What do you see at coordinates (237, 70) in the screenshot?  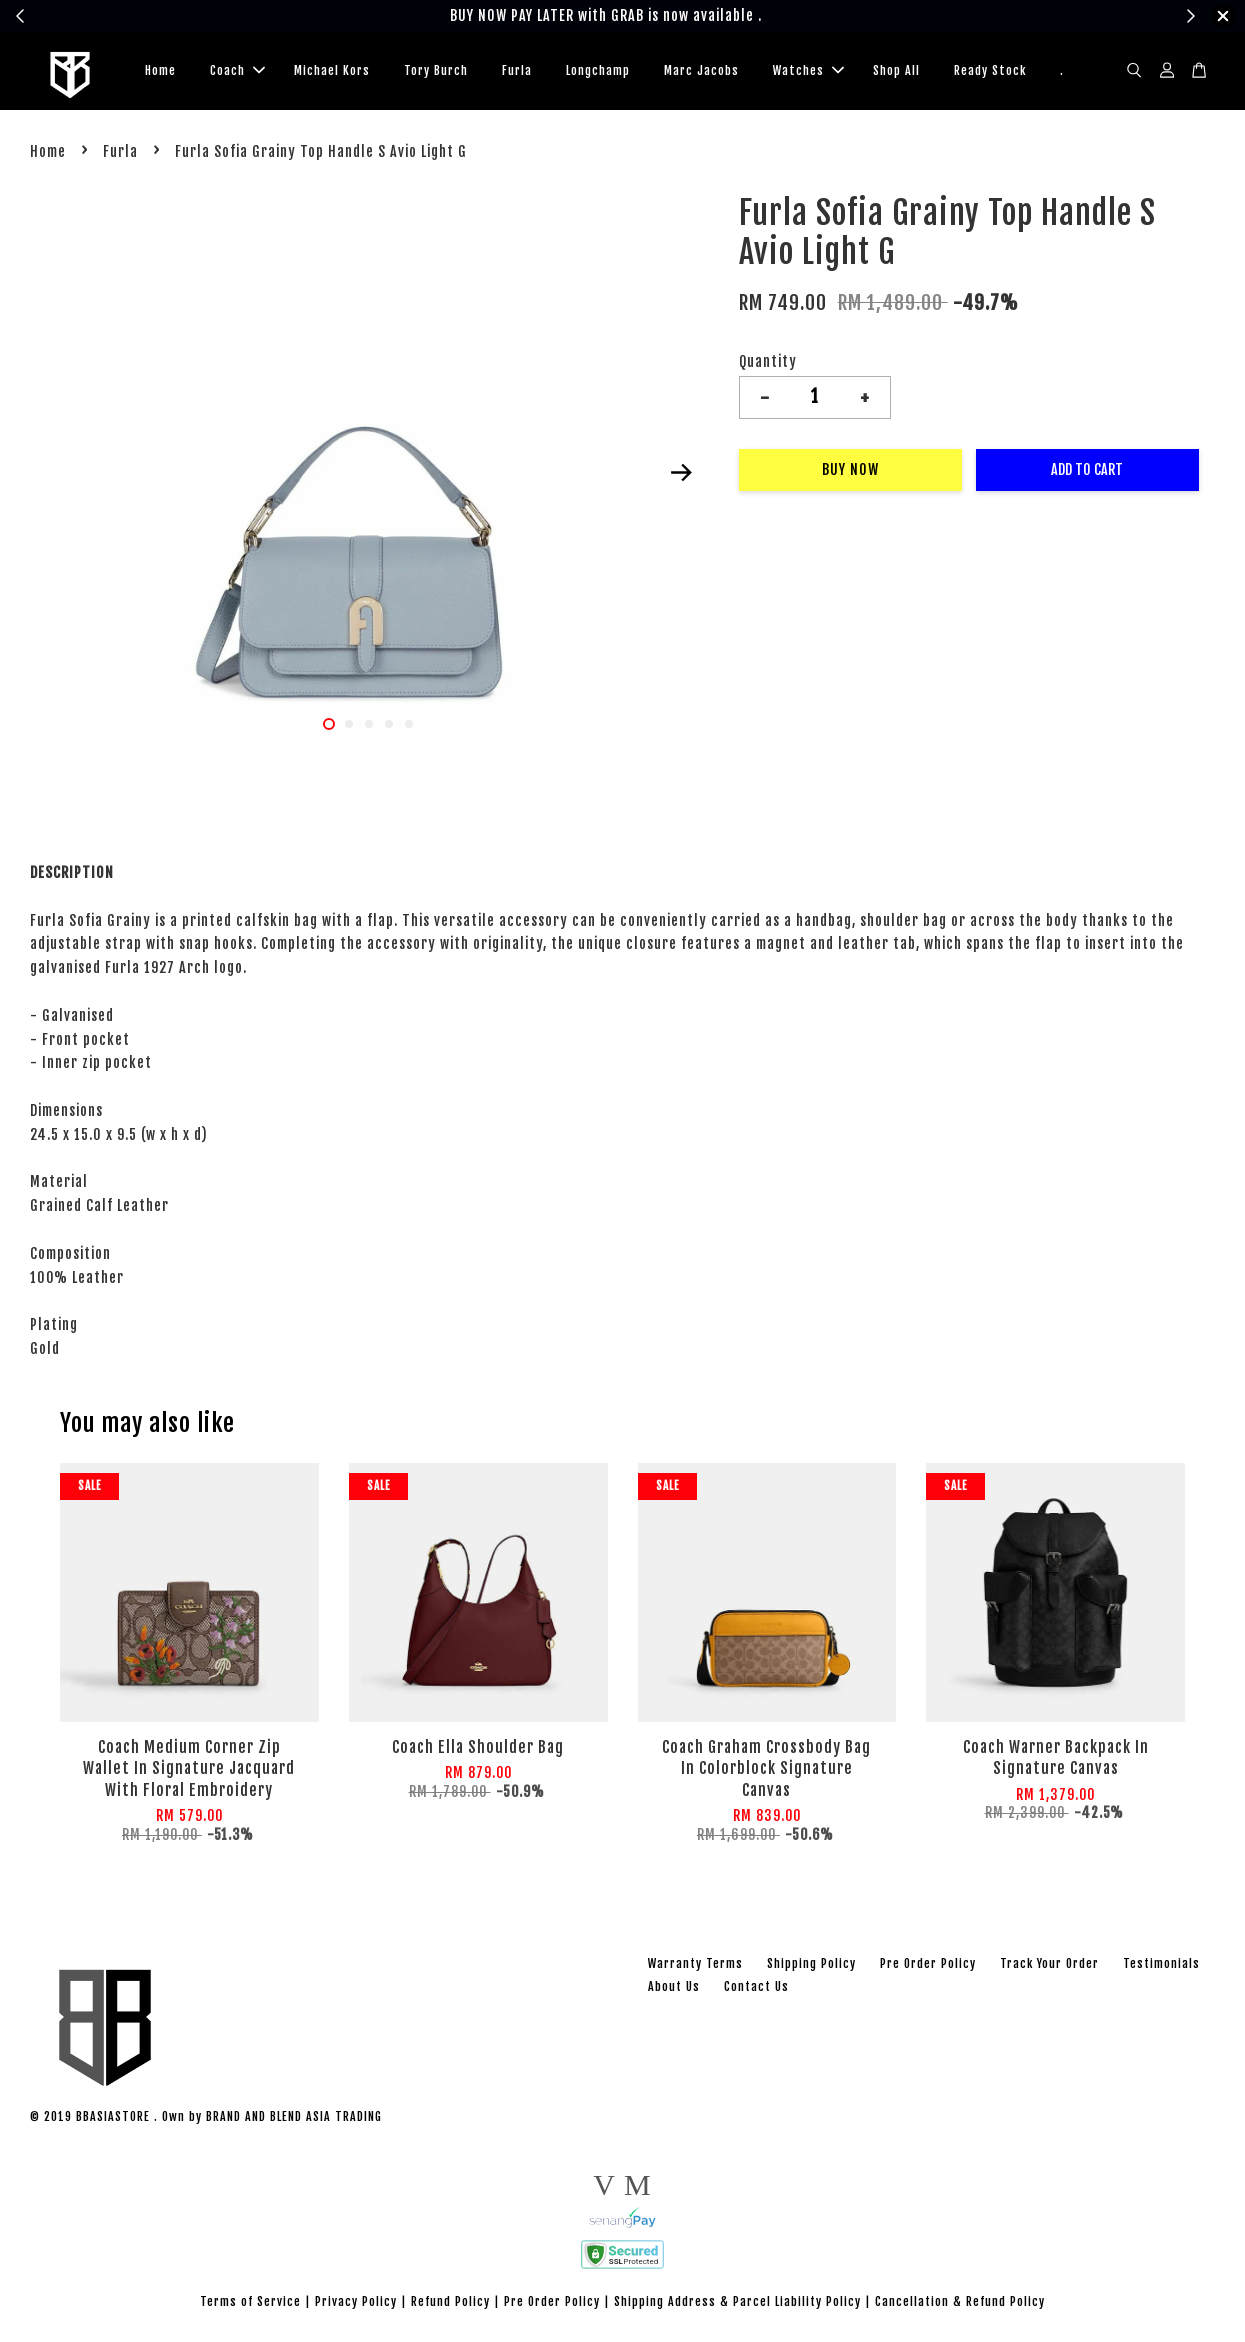 I see `Coach` at bounding box center [237, 70].